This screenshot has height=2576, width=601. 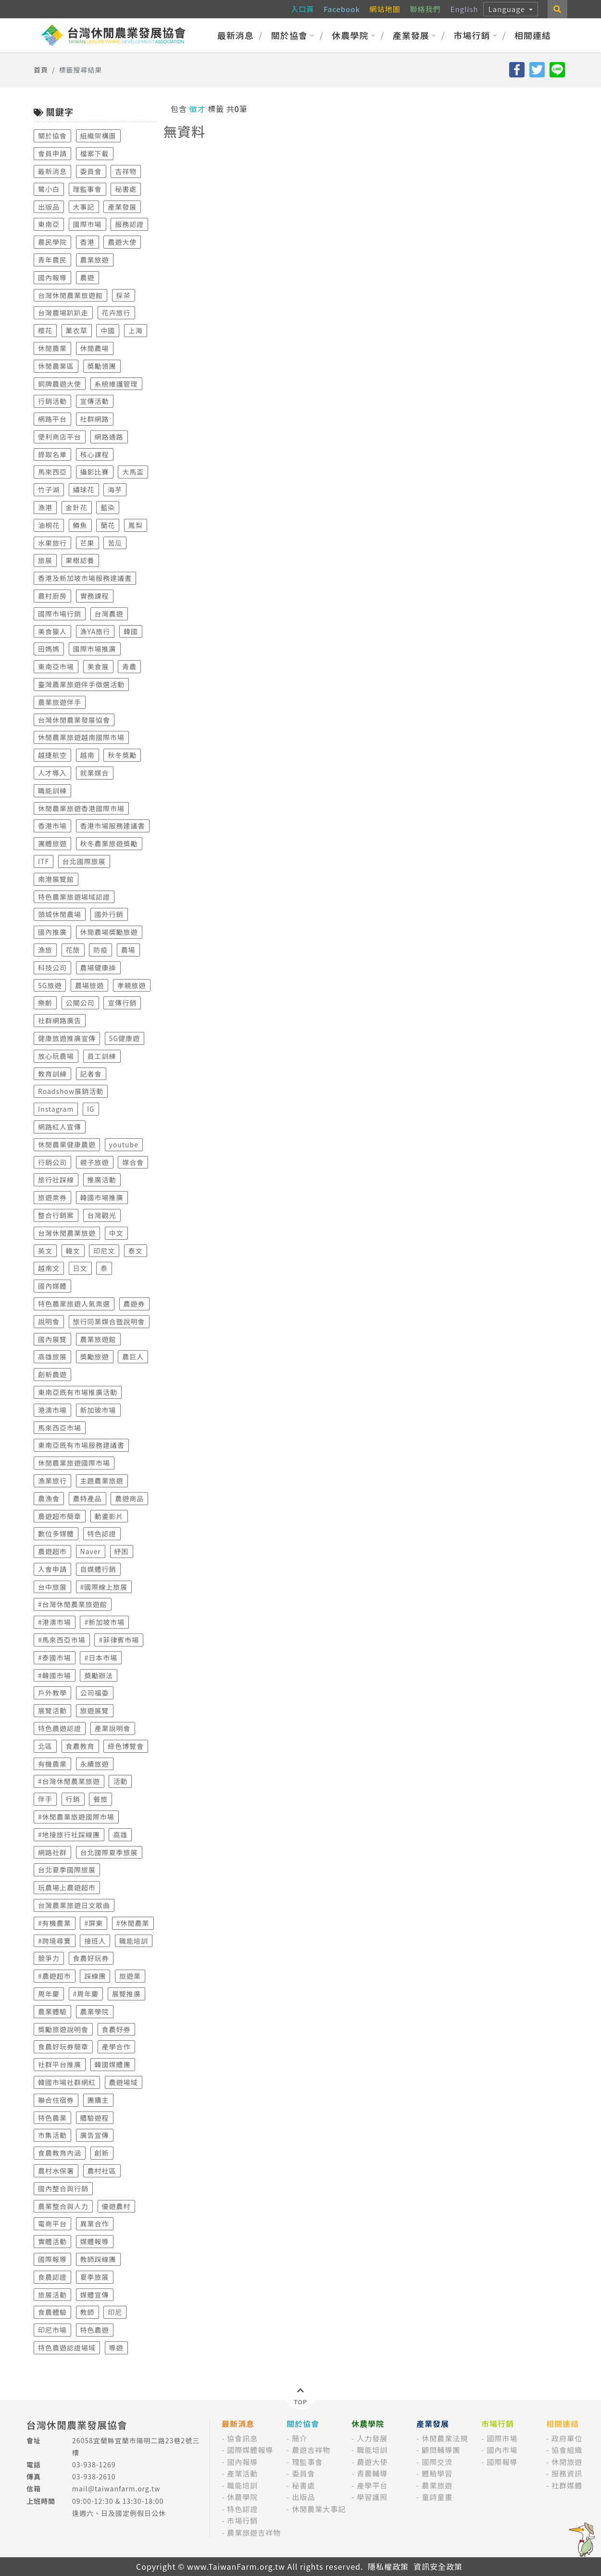 I want to click on 社群媒體, so click(x=566, y=2485).